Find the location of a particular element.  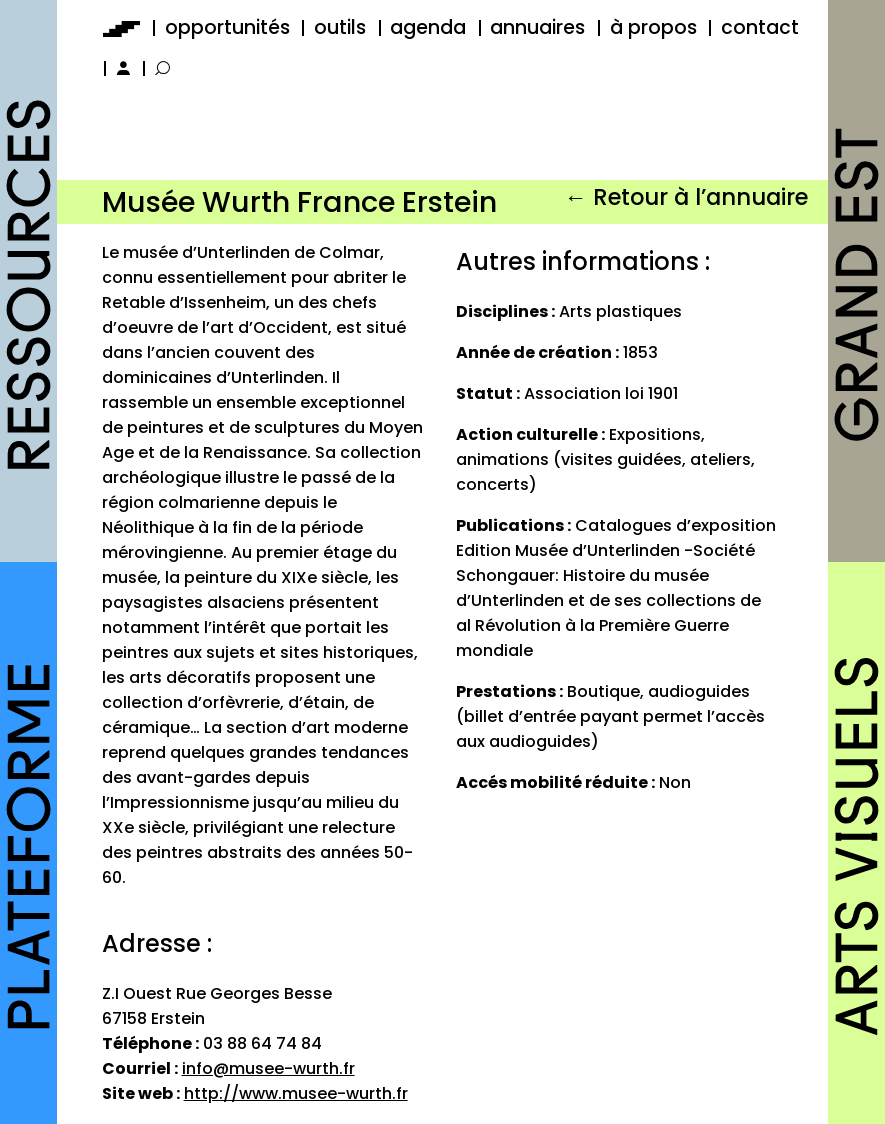

à propos is located at coordinates (653, 27).